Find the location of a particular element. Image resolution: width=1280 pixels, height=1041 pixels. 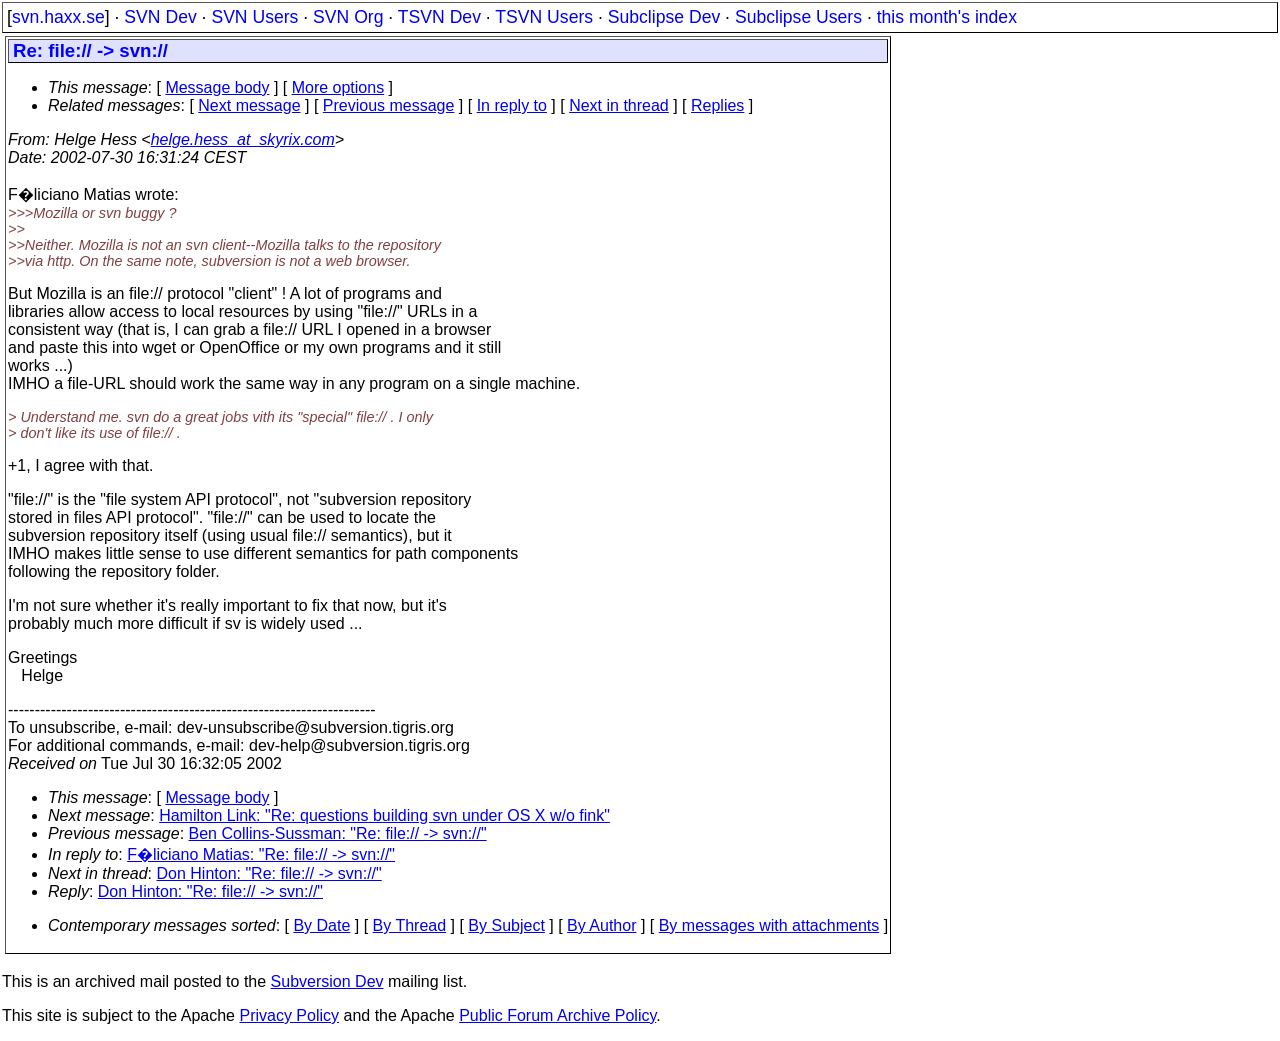

SVN Dev is located at coordinates (160, 17).